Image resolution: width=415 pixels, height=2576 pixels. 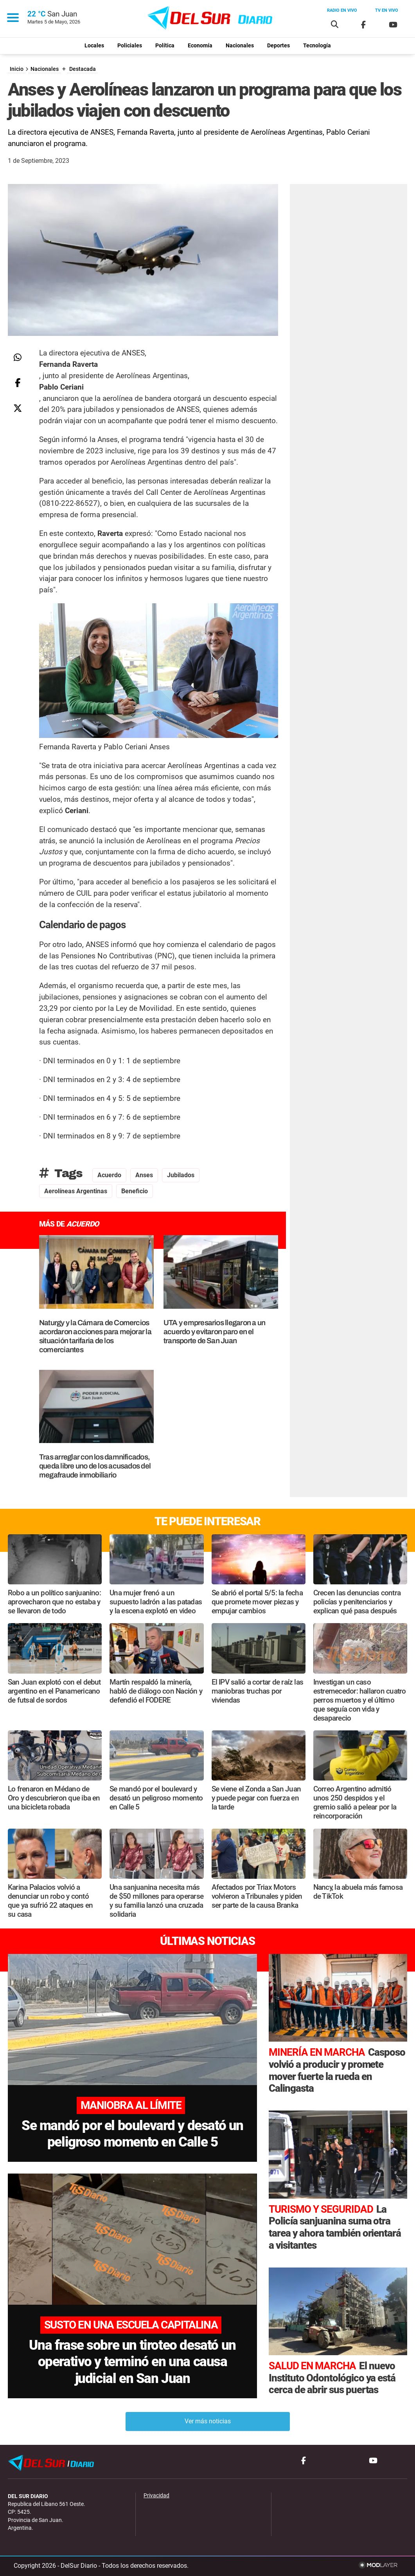 What do you see at coordinates (164, 45) in the screenshot?
I see `Política` at bounding box center [164, 45].